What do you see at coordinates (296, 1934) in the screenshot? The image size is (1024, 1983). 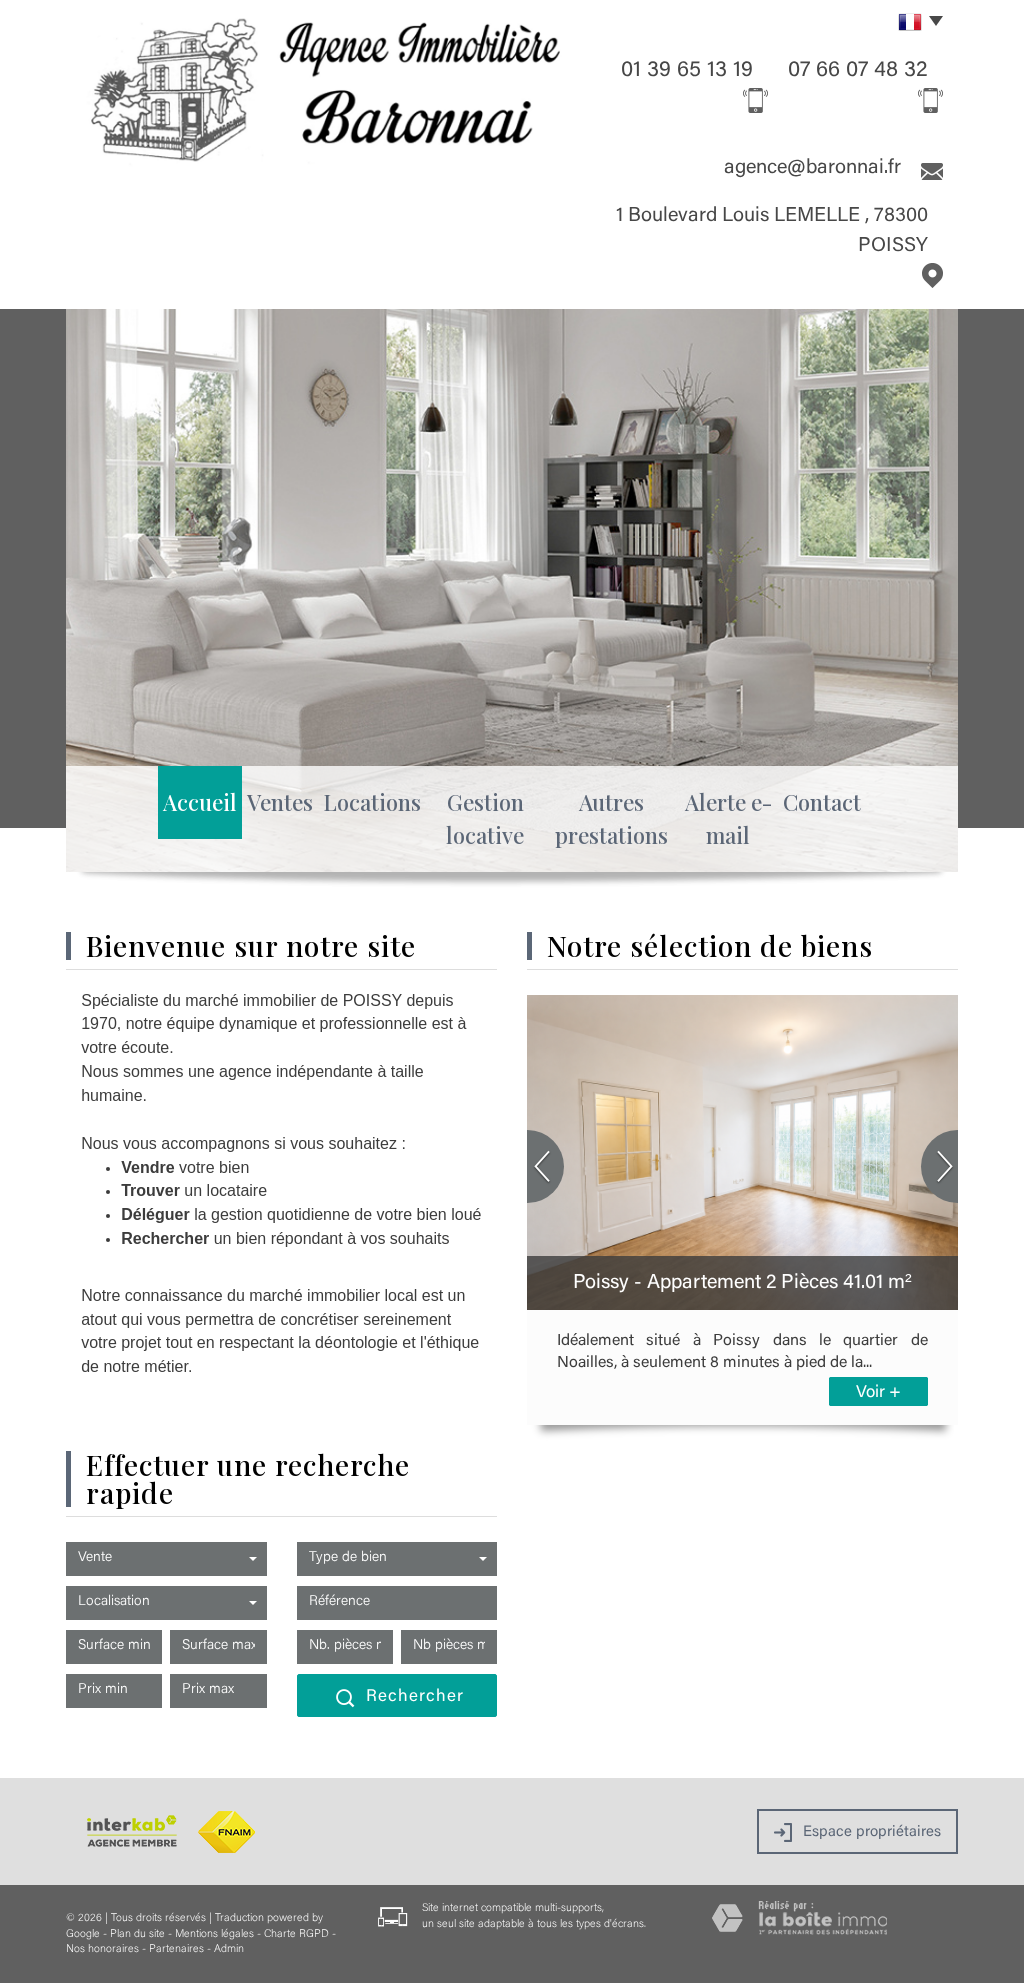 I see `Charte RGPD` at bounding box center [296, 1934].